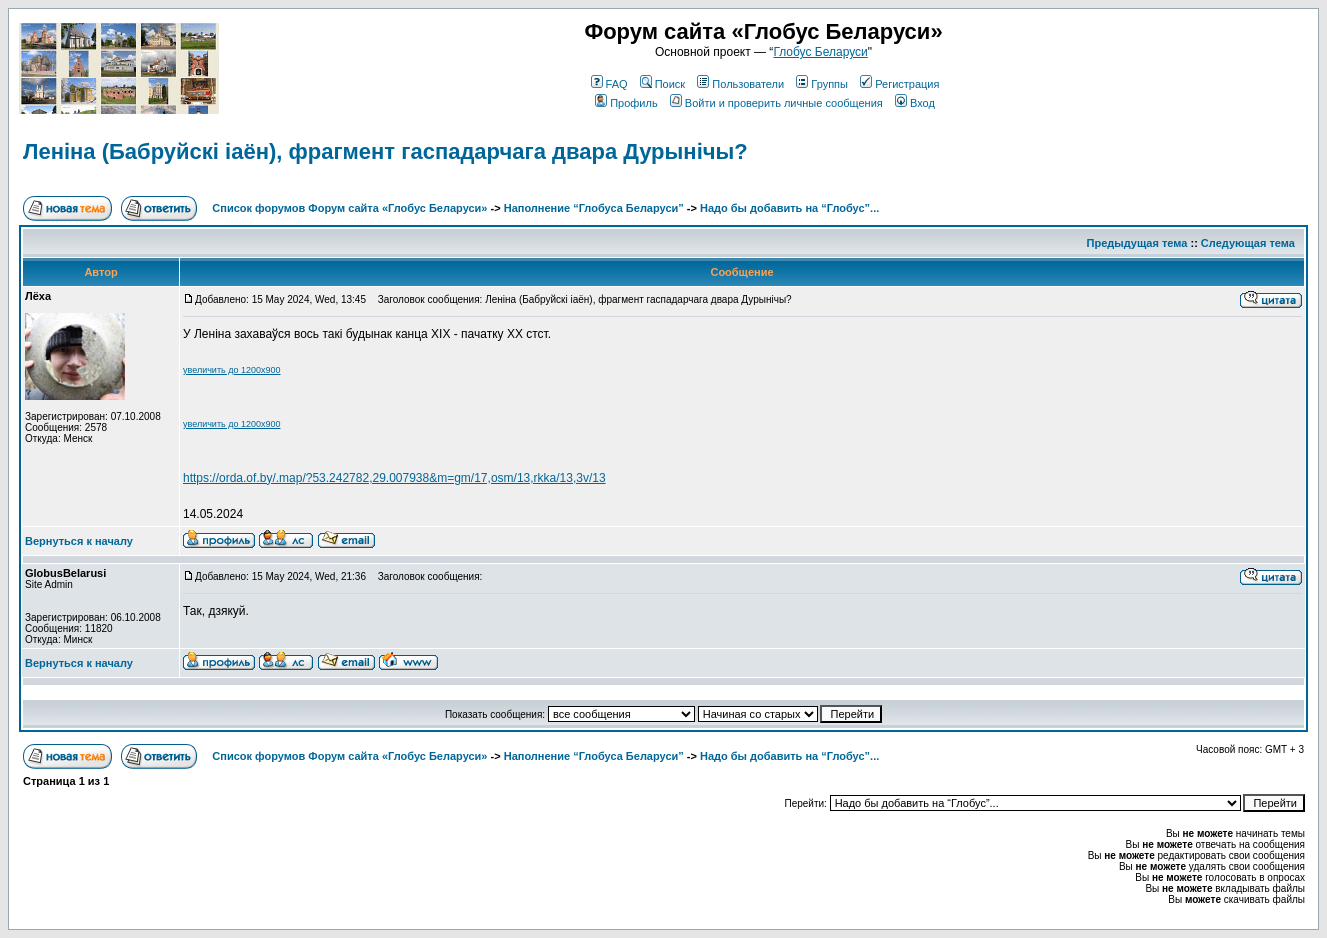  Describe the element at coordinates (776, 103) in the screenshot. I see `Войти и проверить личные сообщения` at that location.